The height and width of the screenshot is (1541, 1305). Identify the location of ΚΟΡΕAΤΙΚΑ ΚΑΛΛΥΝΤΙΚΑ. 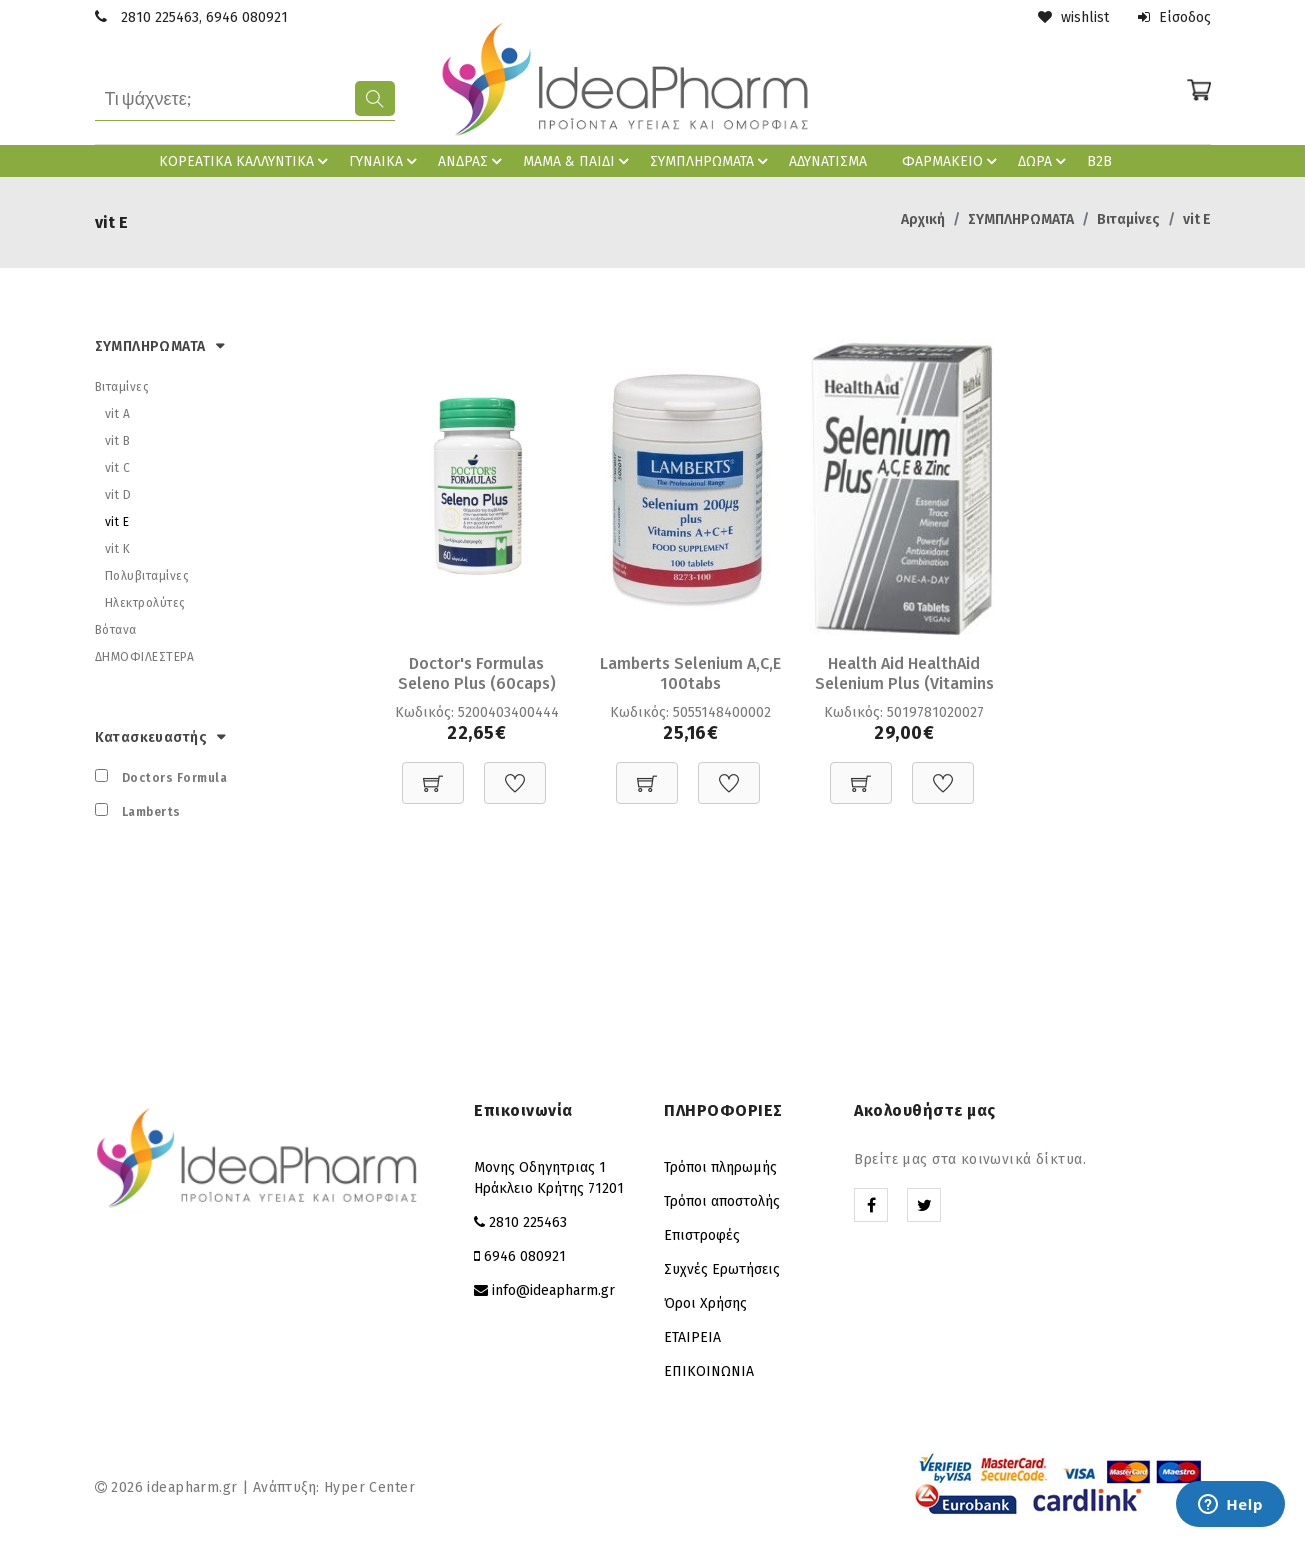
(246, 161).